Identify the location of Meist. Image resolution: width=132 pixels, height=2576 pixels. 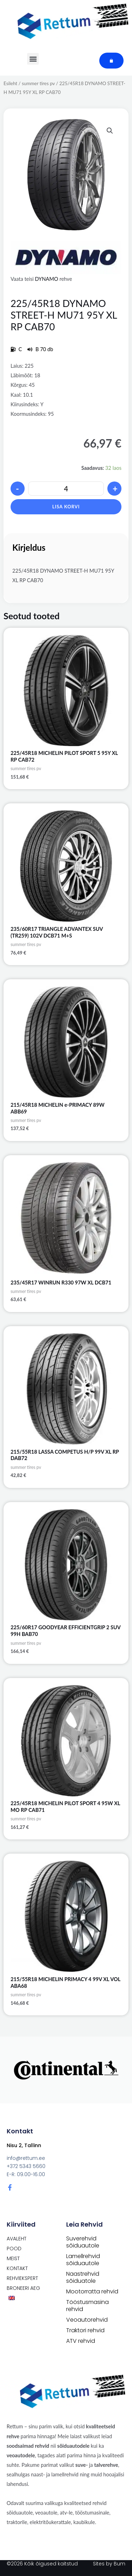
(13, 2258).